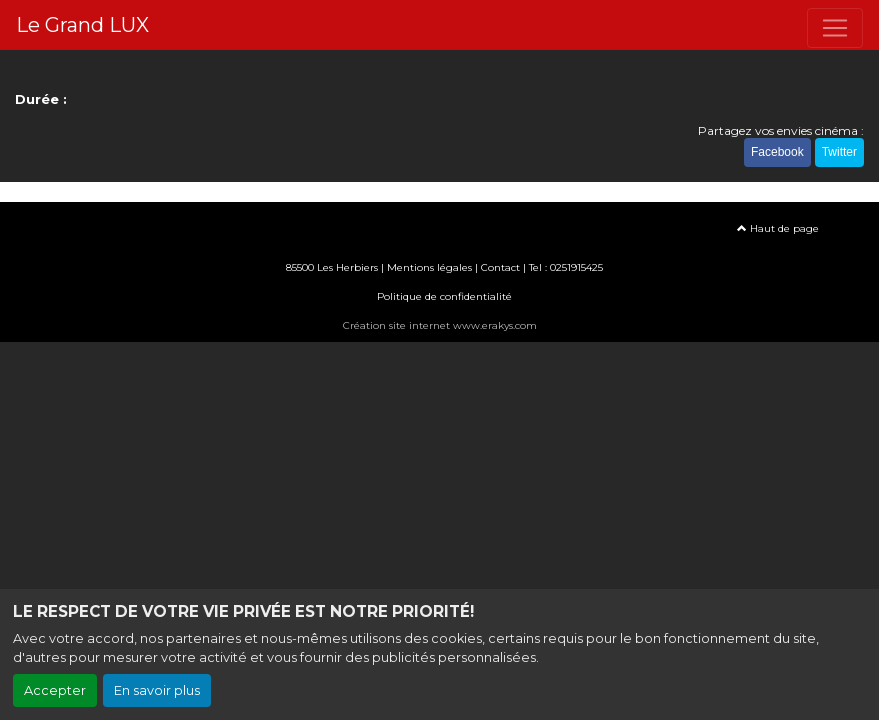 This screenshot has width=879, height=720. I want to click on En savoir plus, so click(157, 690).